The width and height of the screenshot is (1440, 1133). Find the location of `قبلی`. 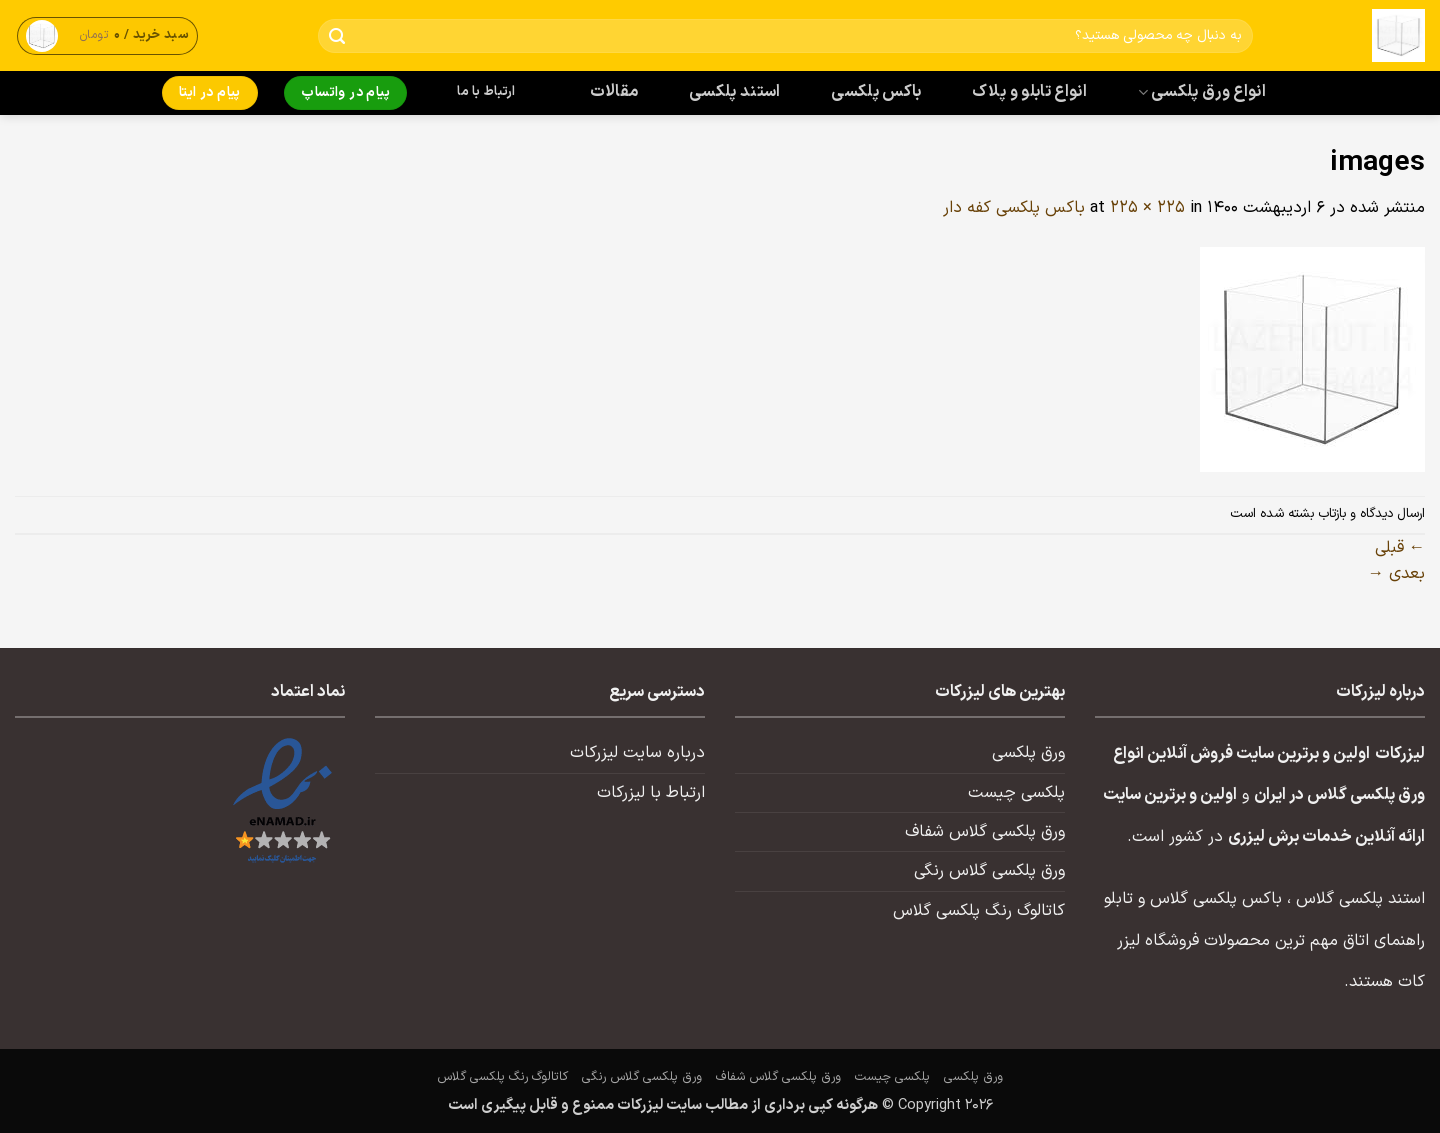

قبلی is located at coordinates (1400, 548).